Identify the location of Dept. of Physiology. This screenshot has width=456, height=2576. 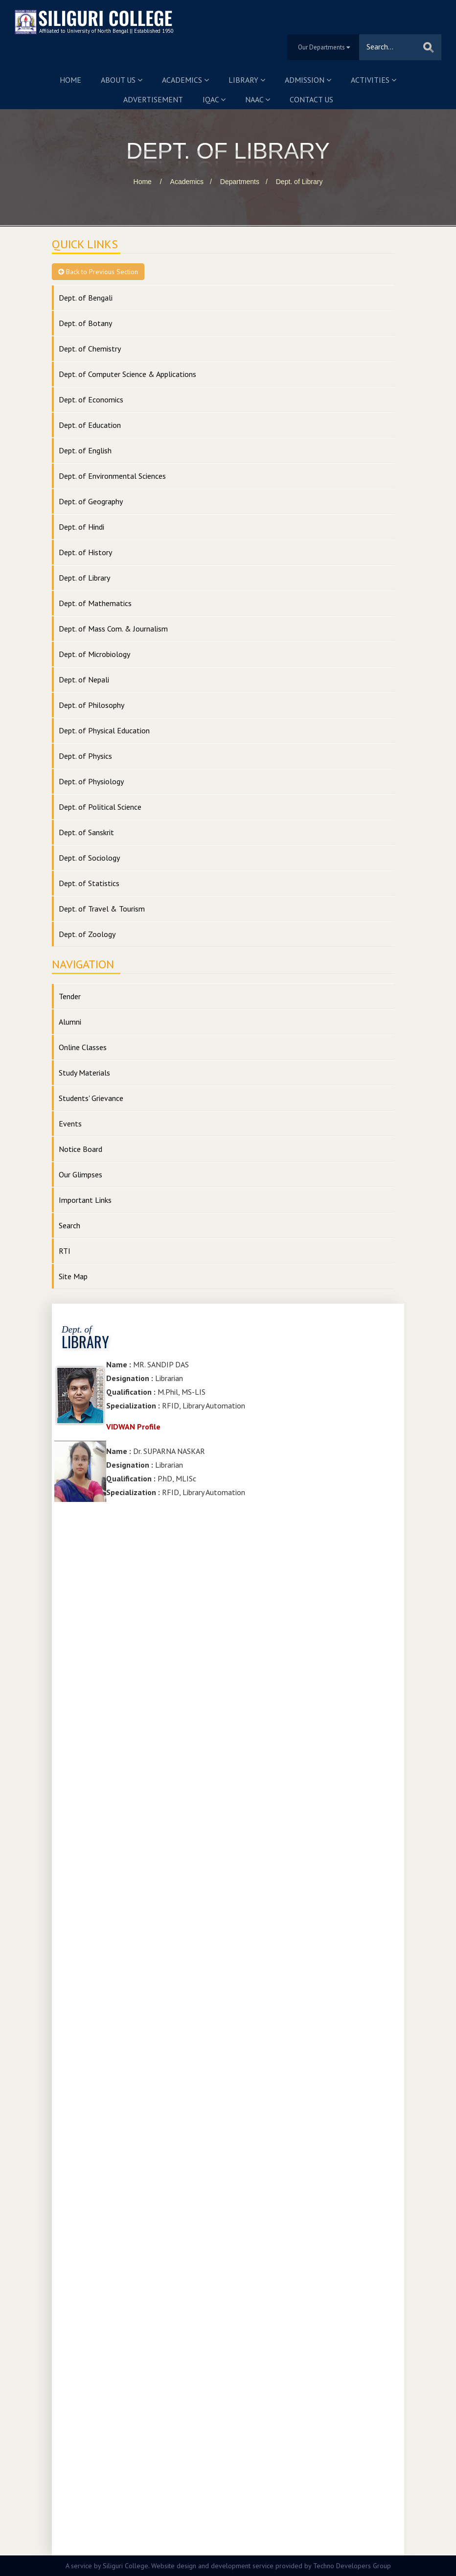
(91, 781).